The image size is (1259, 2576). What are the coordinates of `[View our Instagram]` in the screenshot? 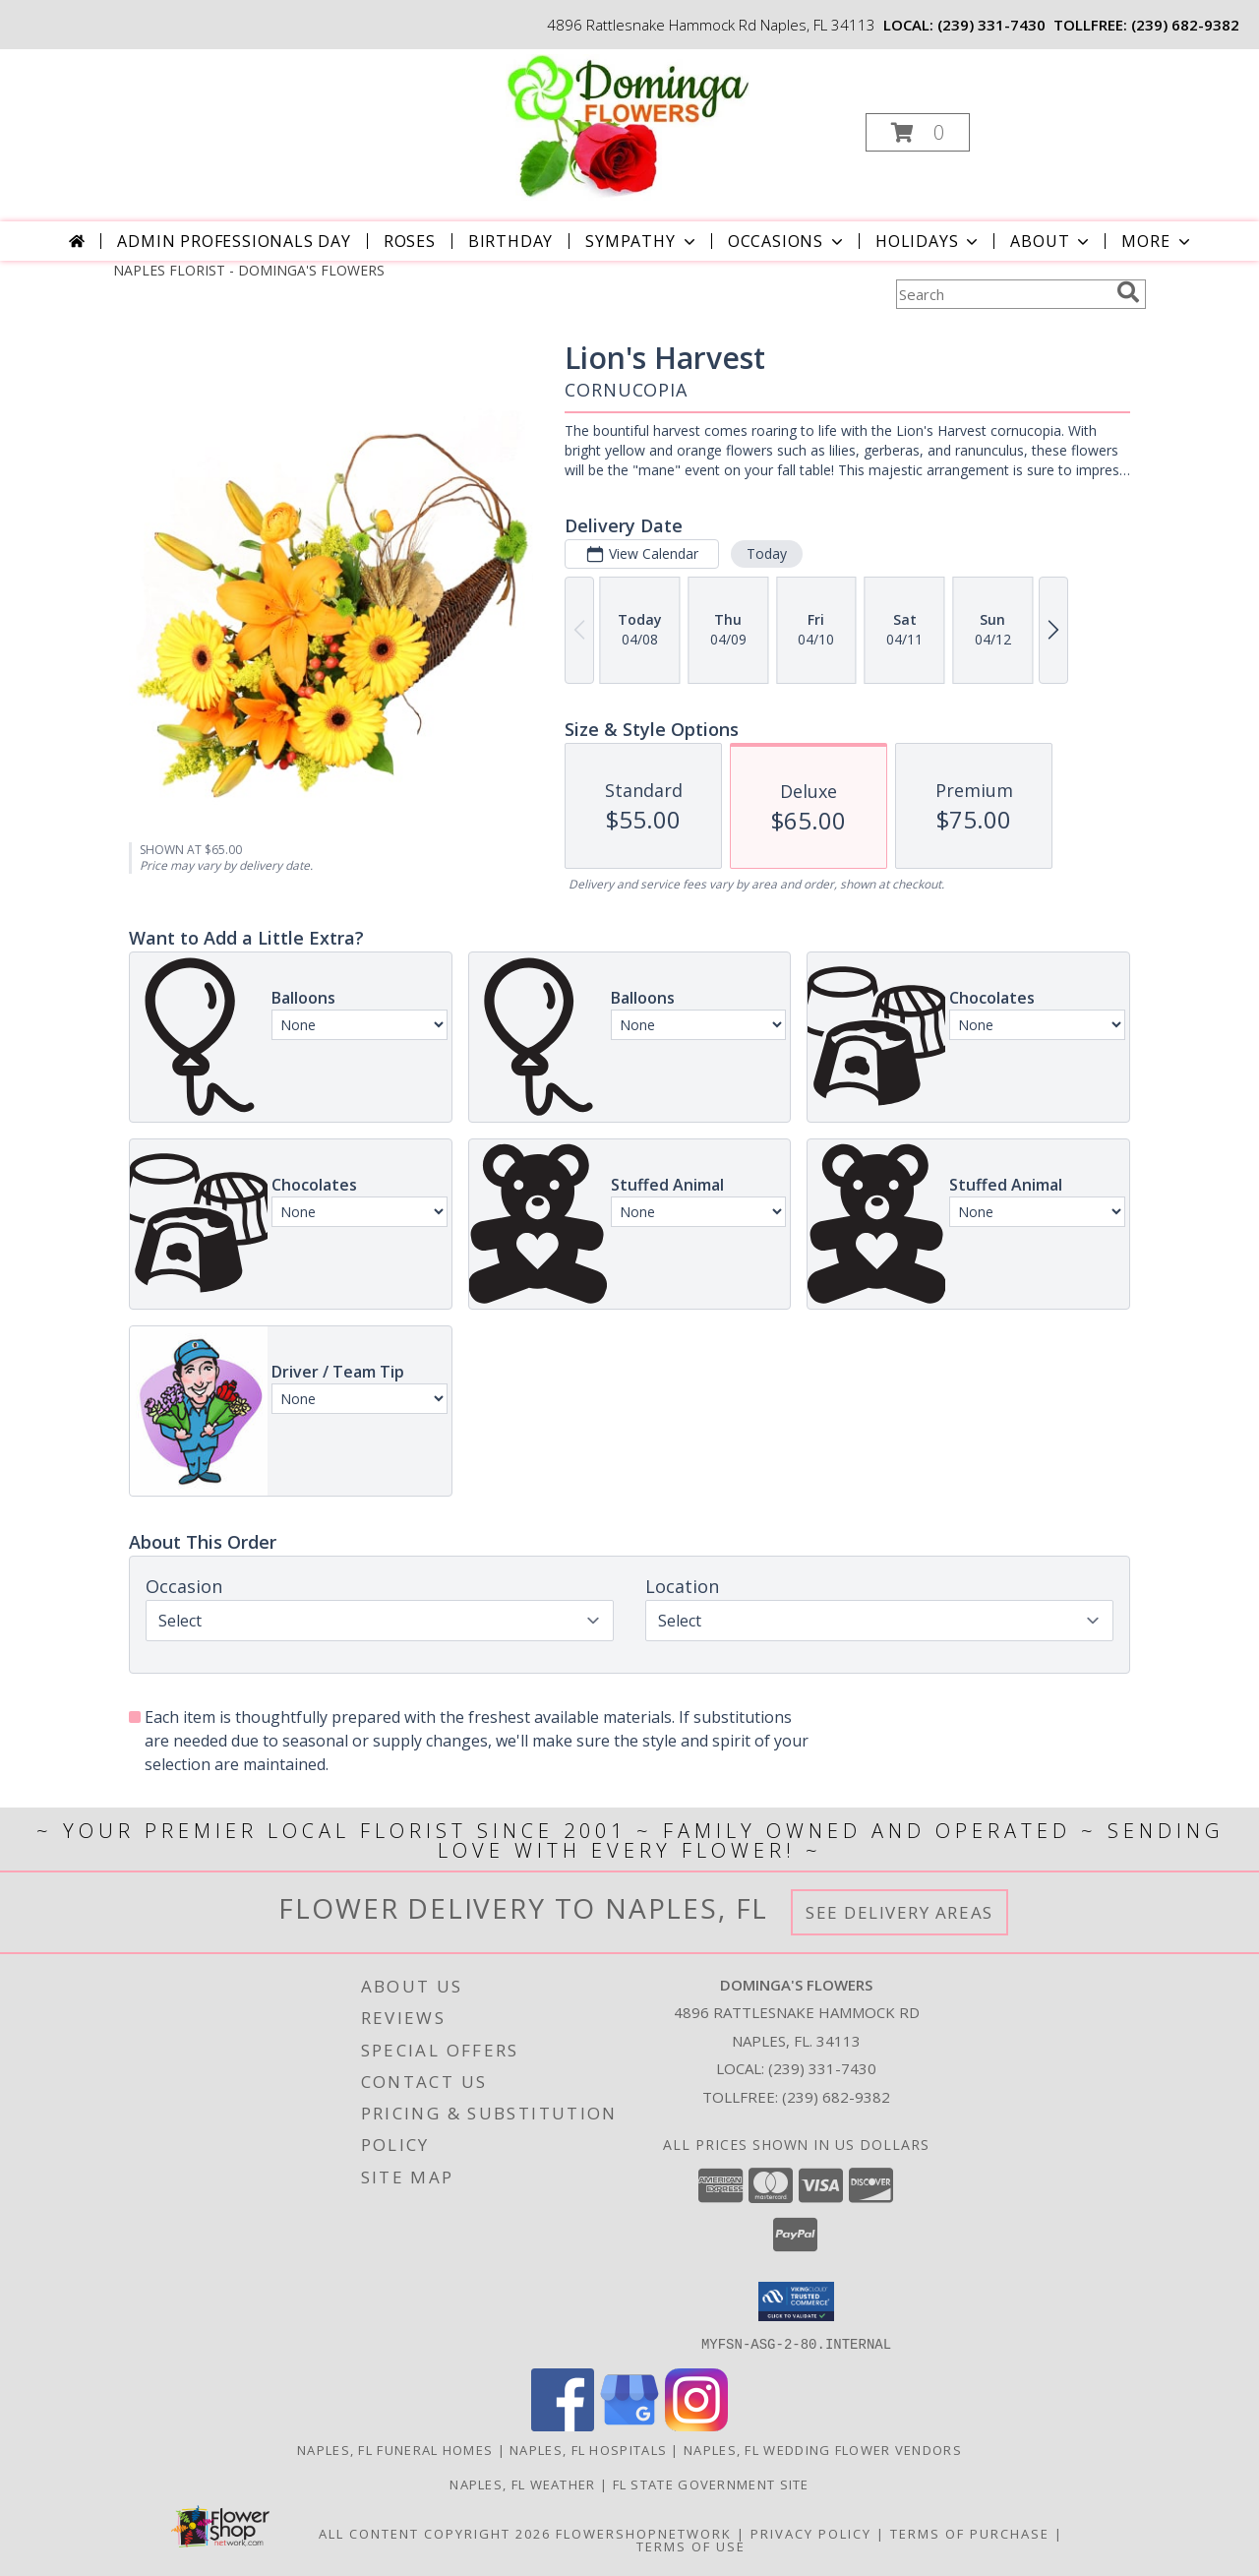 It's located at (696, 2425).